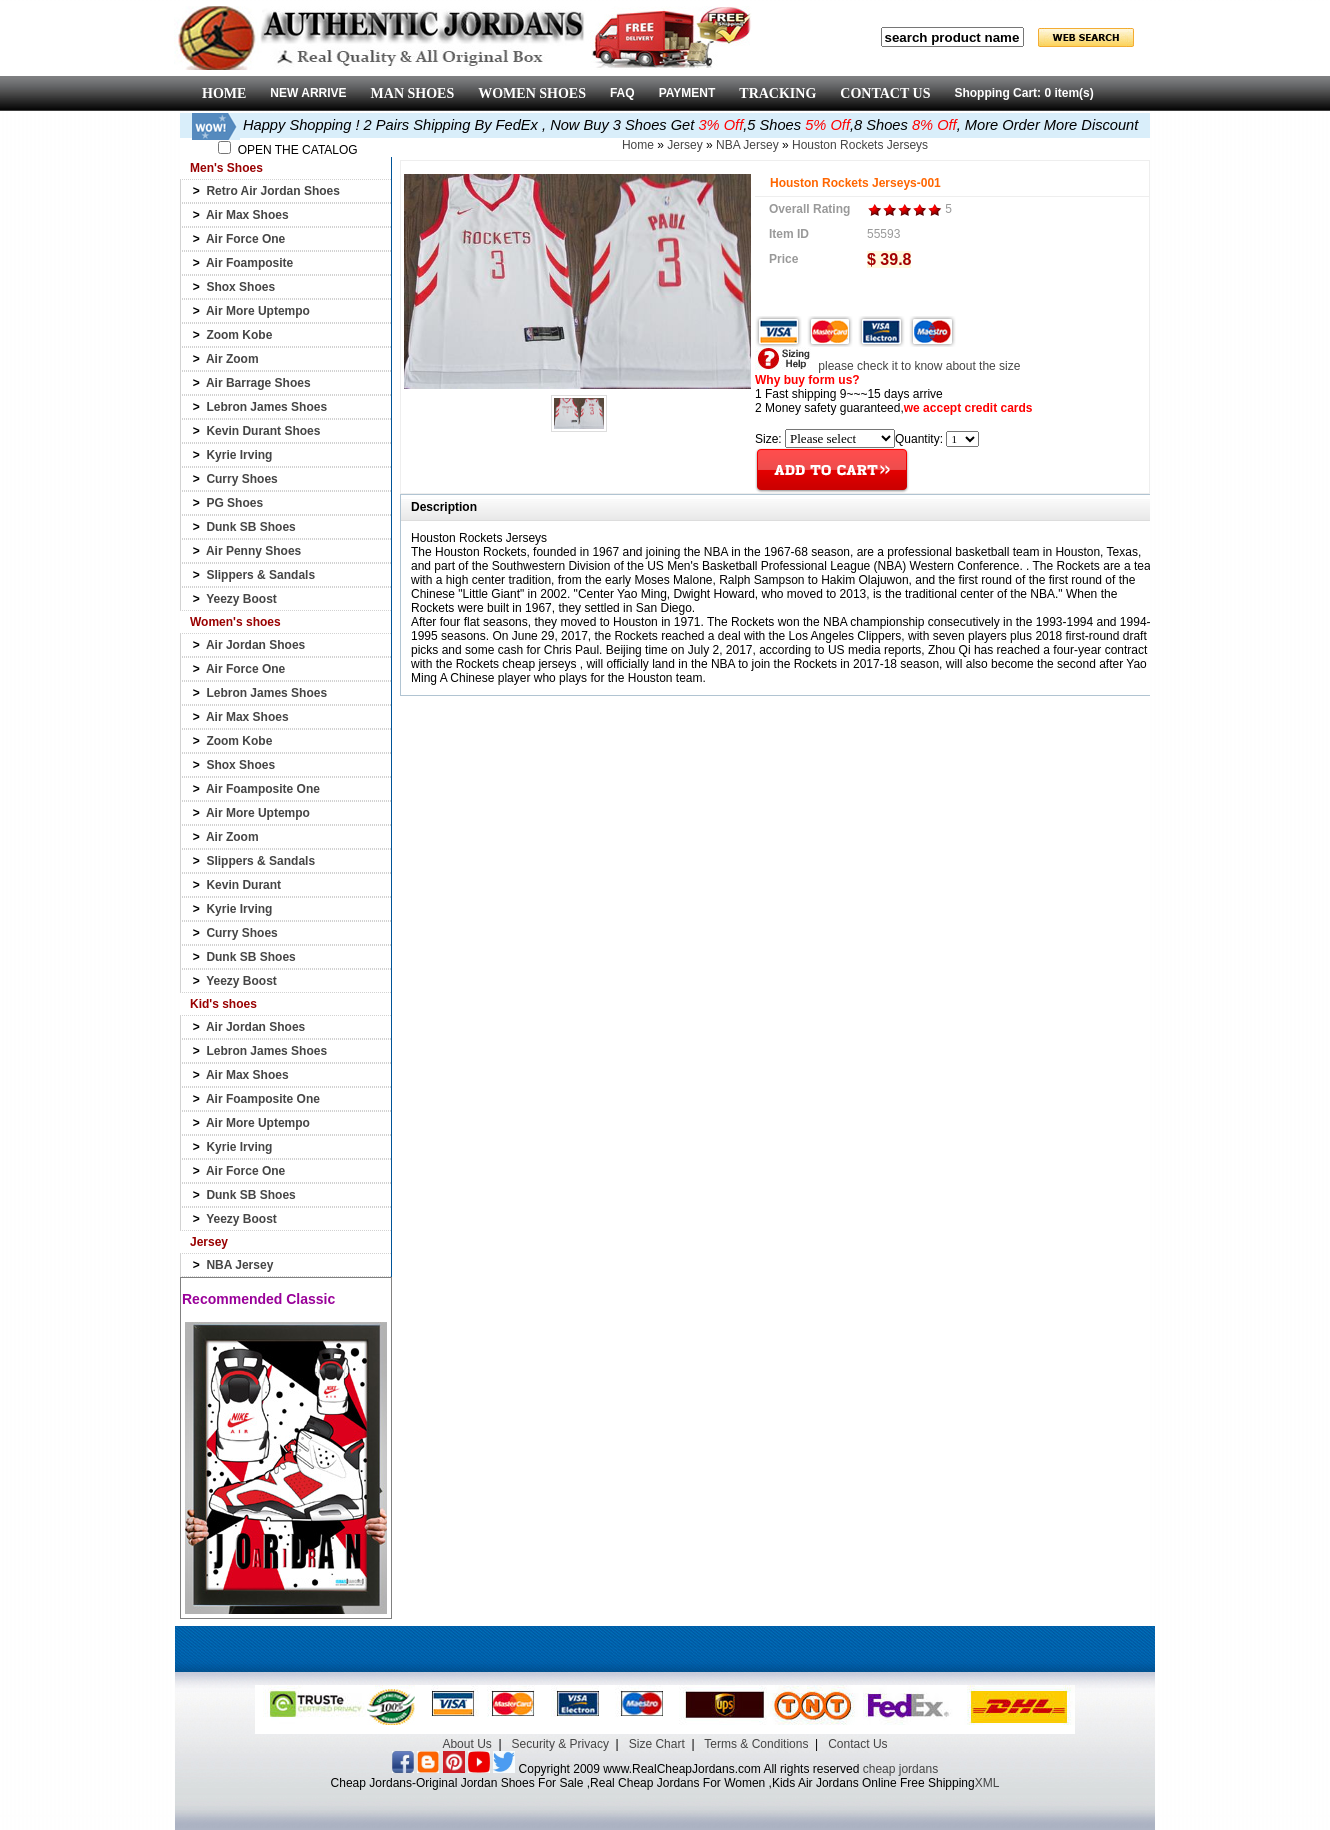 The image size is (1330, 1830). I want to click on Contact Us, so click(857, 1744).